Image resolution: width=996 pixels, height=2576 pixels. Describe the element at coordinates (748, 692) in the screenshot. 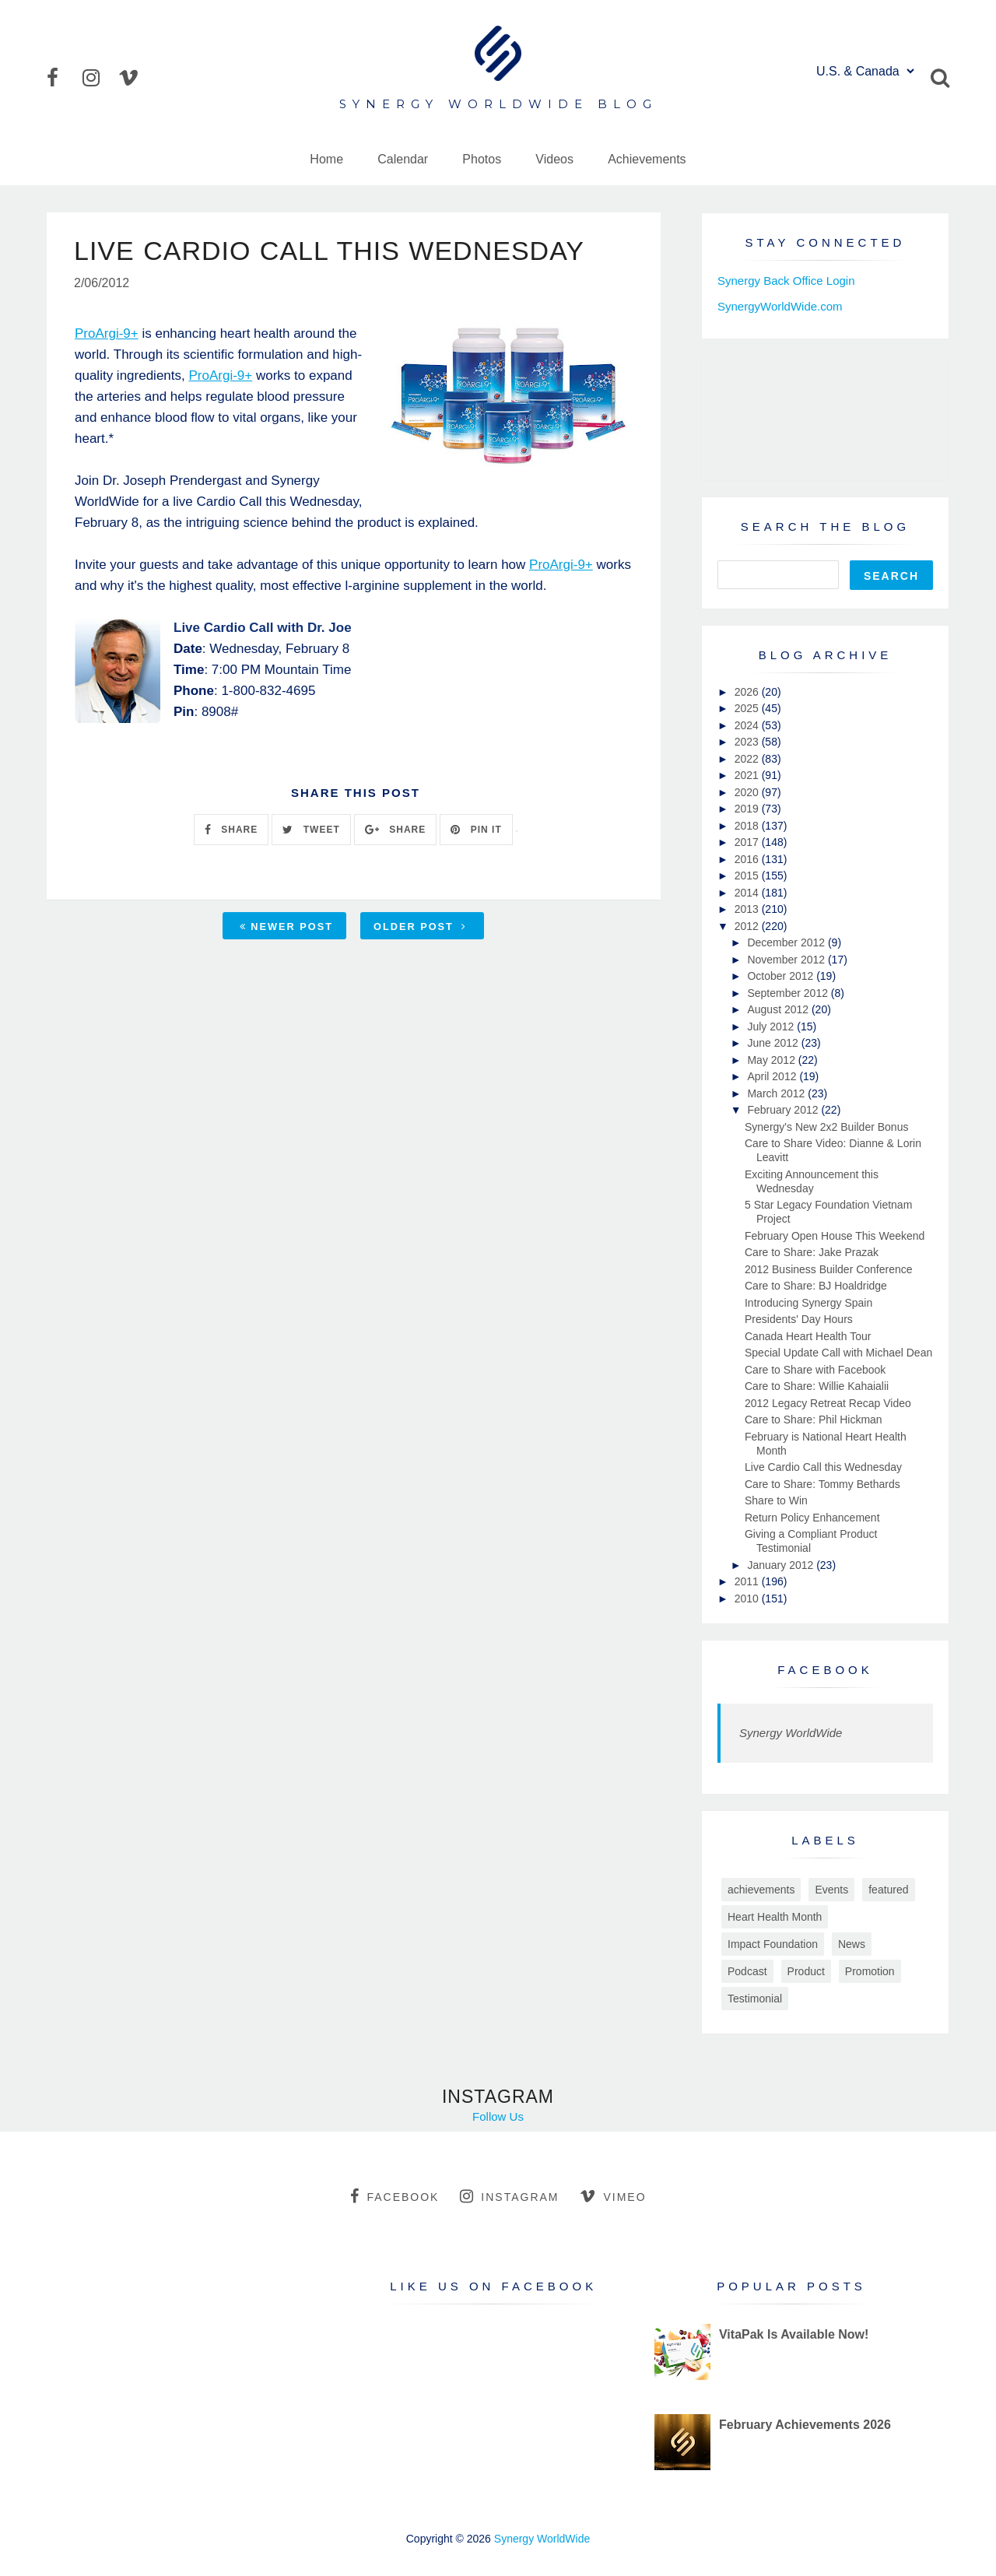

I see `2026` at that location.